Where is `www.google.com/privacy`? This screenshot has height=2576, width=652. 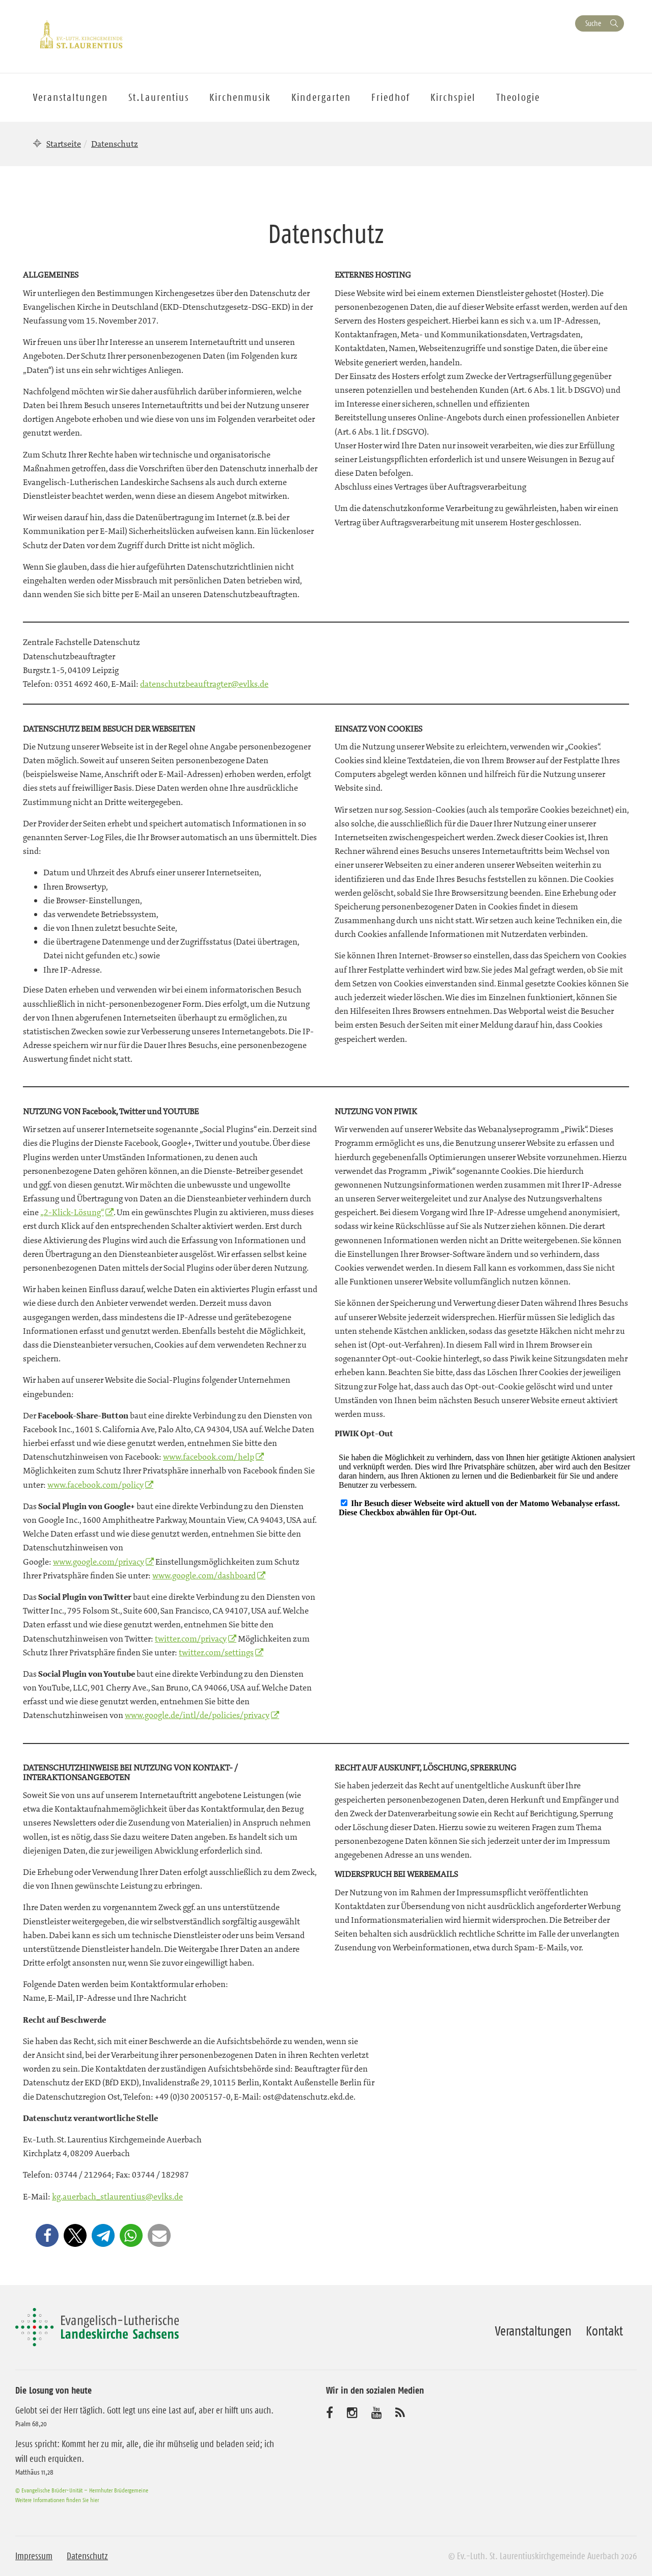 www.google.com/privacy is located at coordinates (98, 1561).